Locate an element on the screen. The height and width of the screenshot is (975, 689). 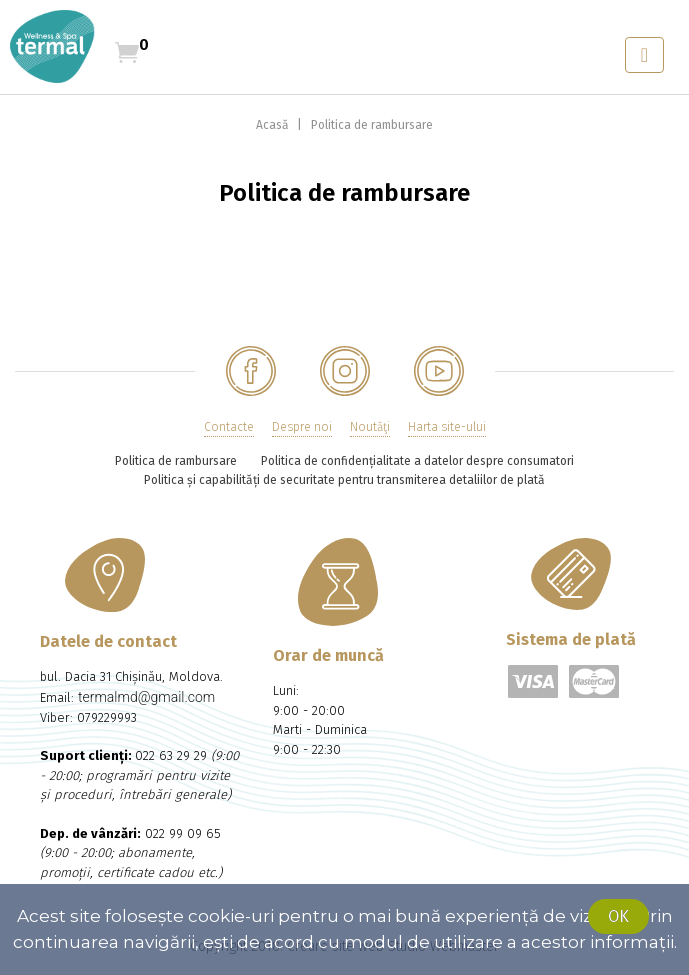
022 63 29 29 is located at coordinates (171, 755).